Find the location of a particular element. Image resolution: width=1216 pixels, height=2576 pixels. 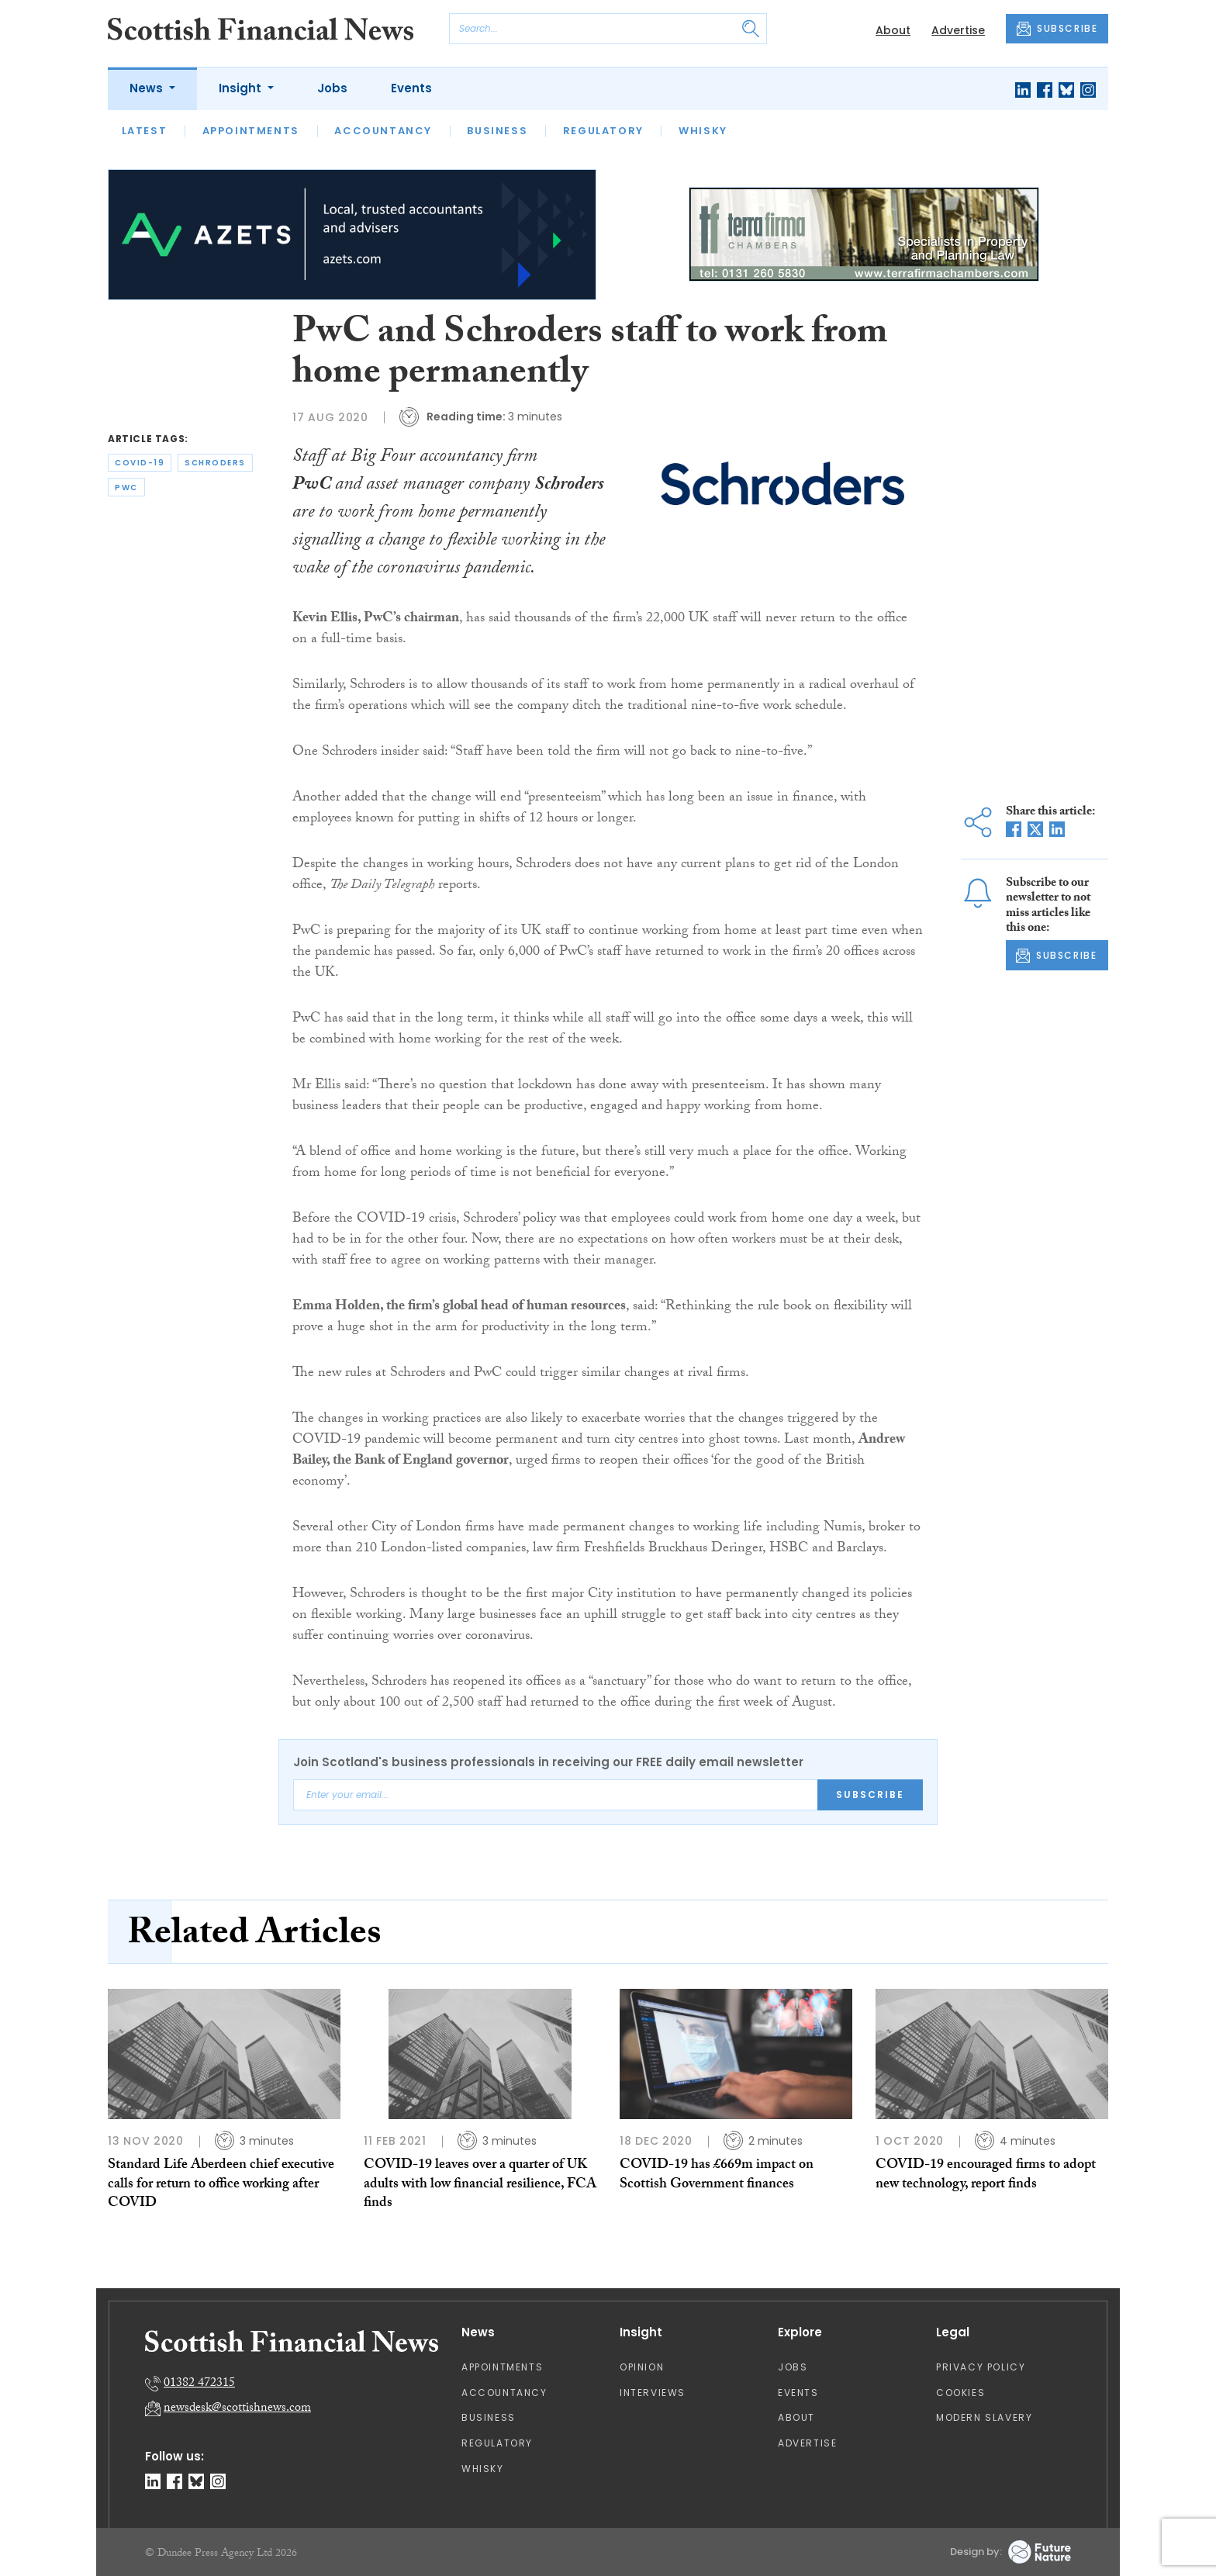

Business is located at coordinates (497, 130).